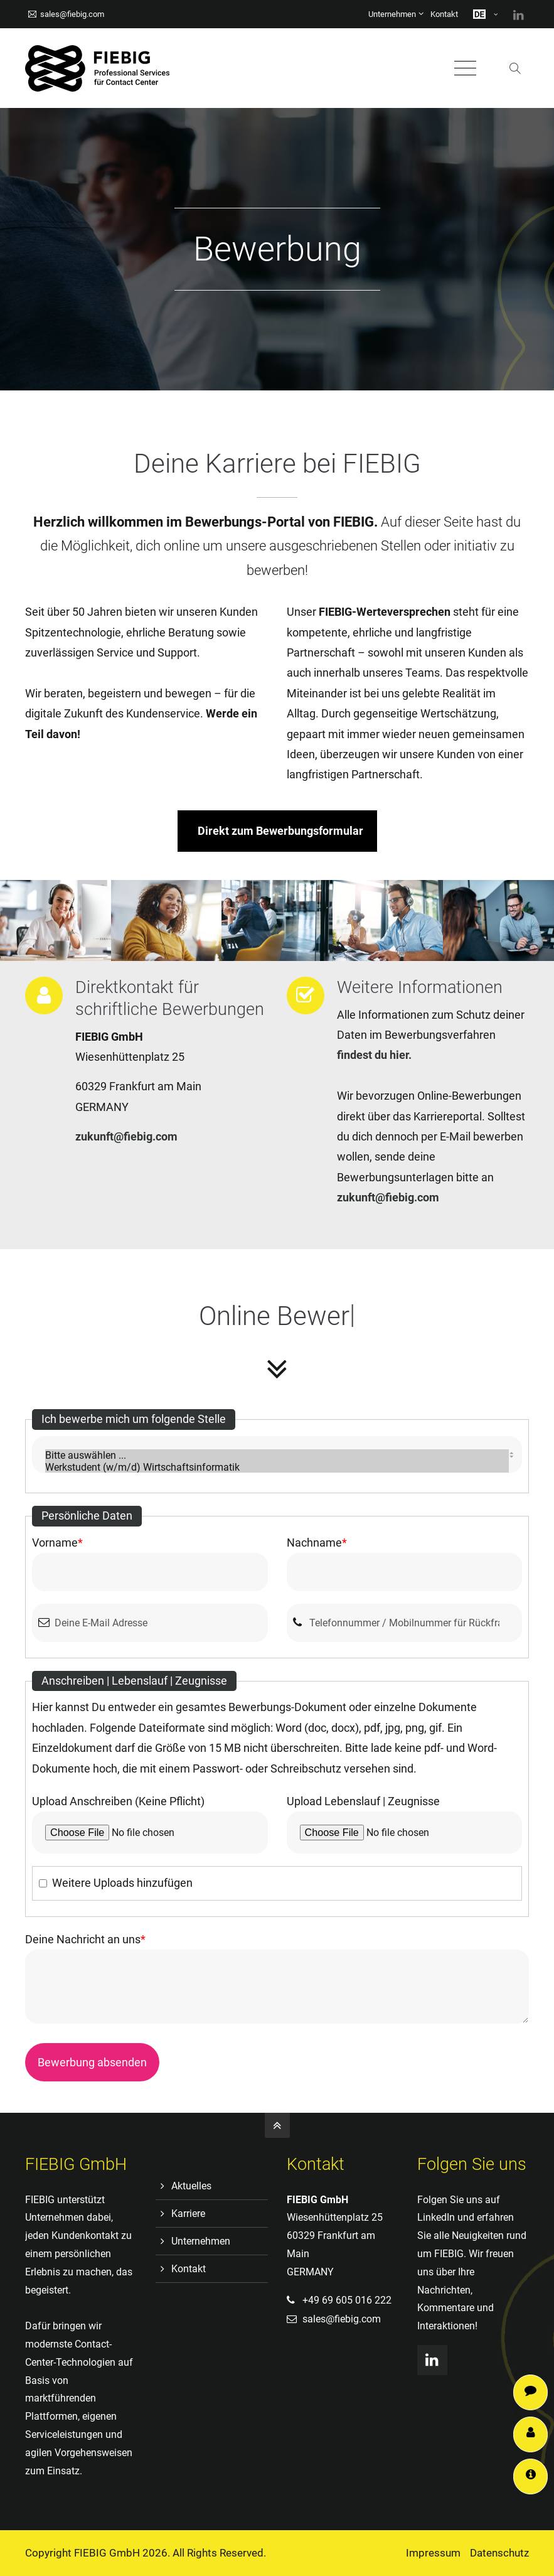 Image resolution: width=554 pixels, height=2576 pixels. What do you see at coordinates (317, 1542) in the screenshot?
I see `Nachname` at bounding box center [317, 1542].